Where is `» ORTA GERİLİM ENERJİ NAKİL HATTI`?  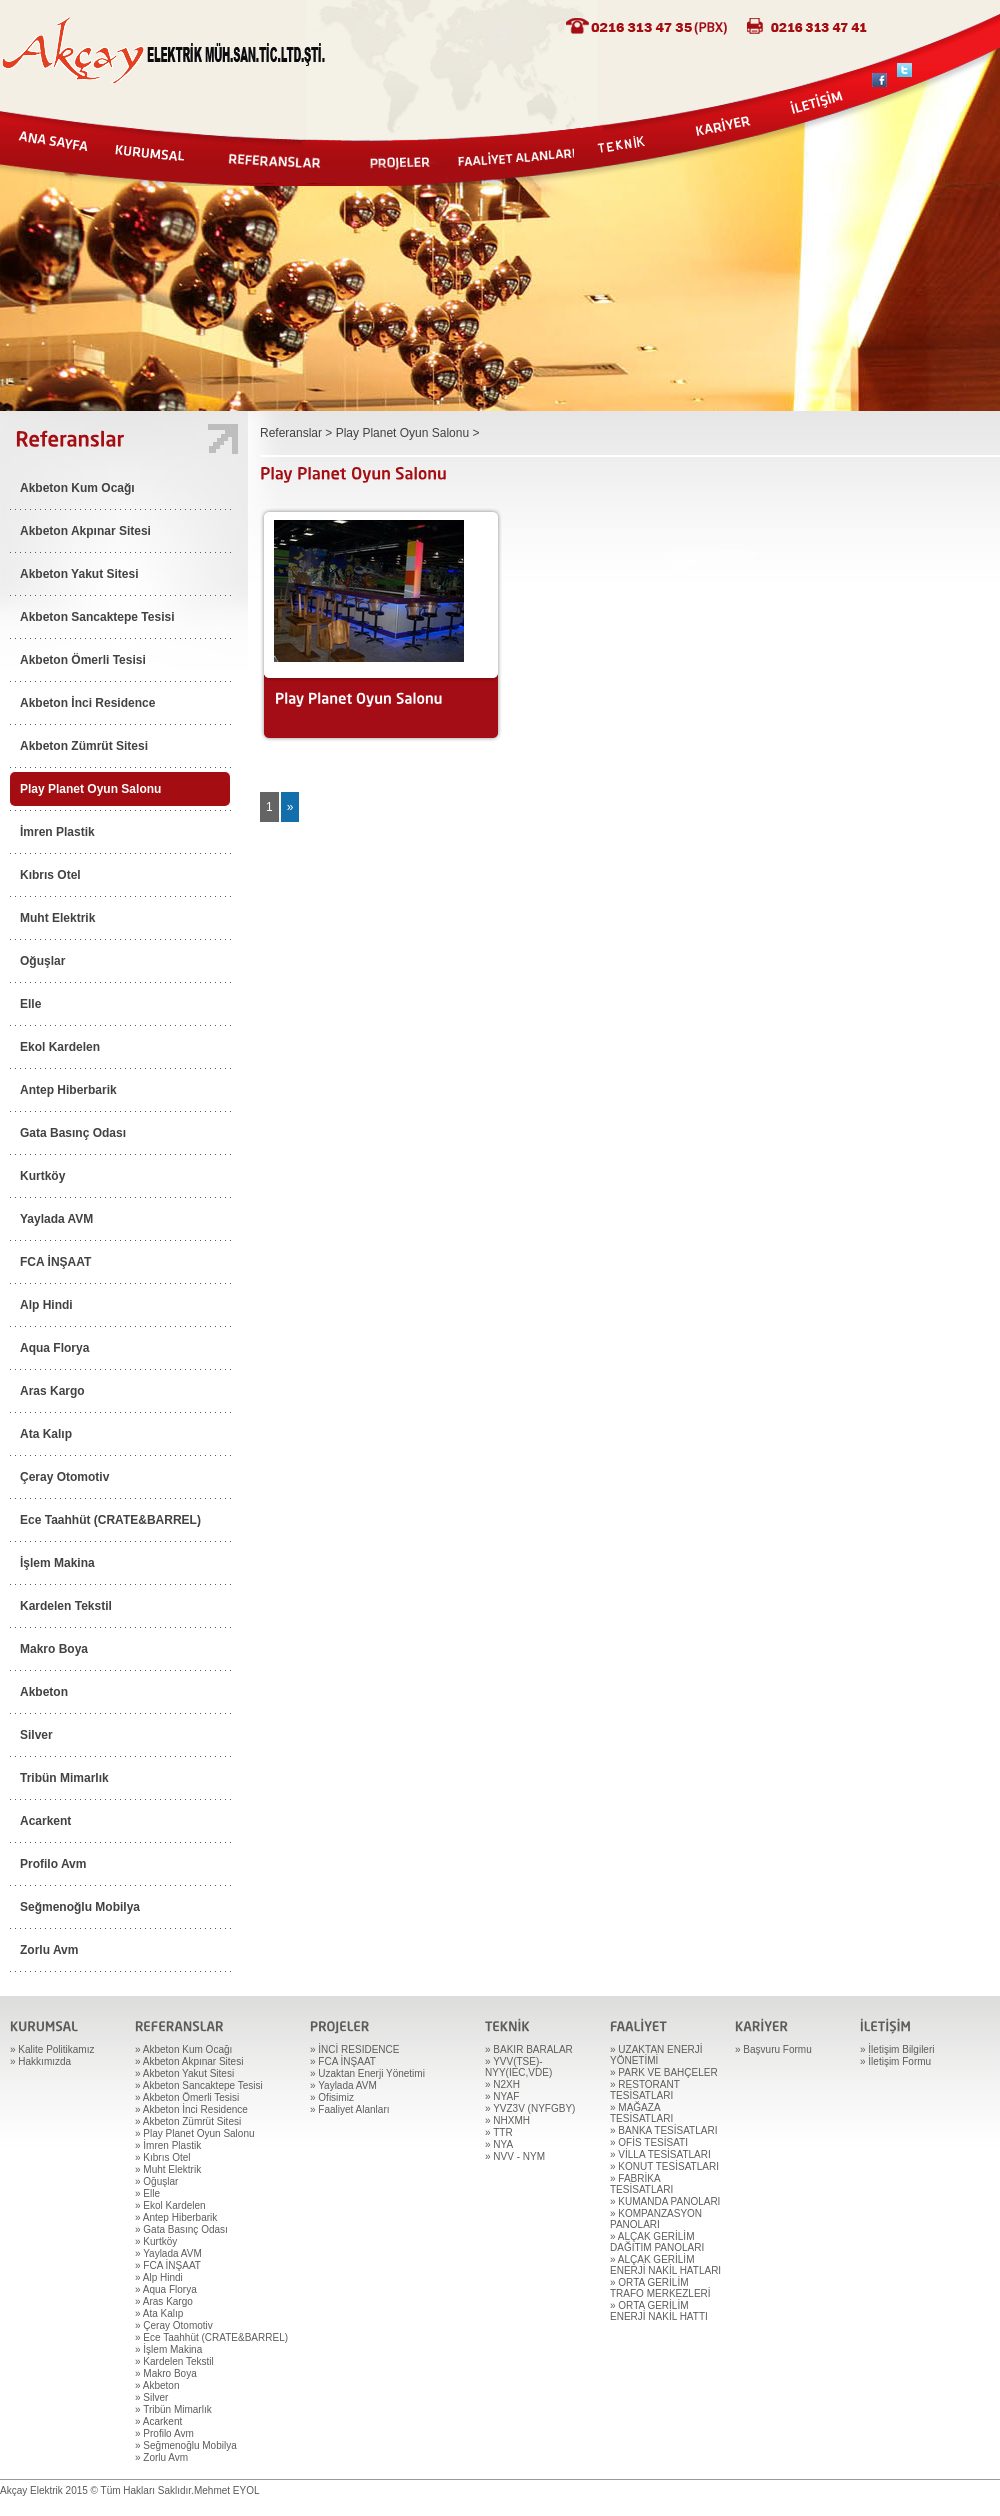
» ORTA GERİLİM ENERJİ NAKİL HATTI is located at coordinates (659, 2311).